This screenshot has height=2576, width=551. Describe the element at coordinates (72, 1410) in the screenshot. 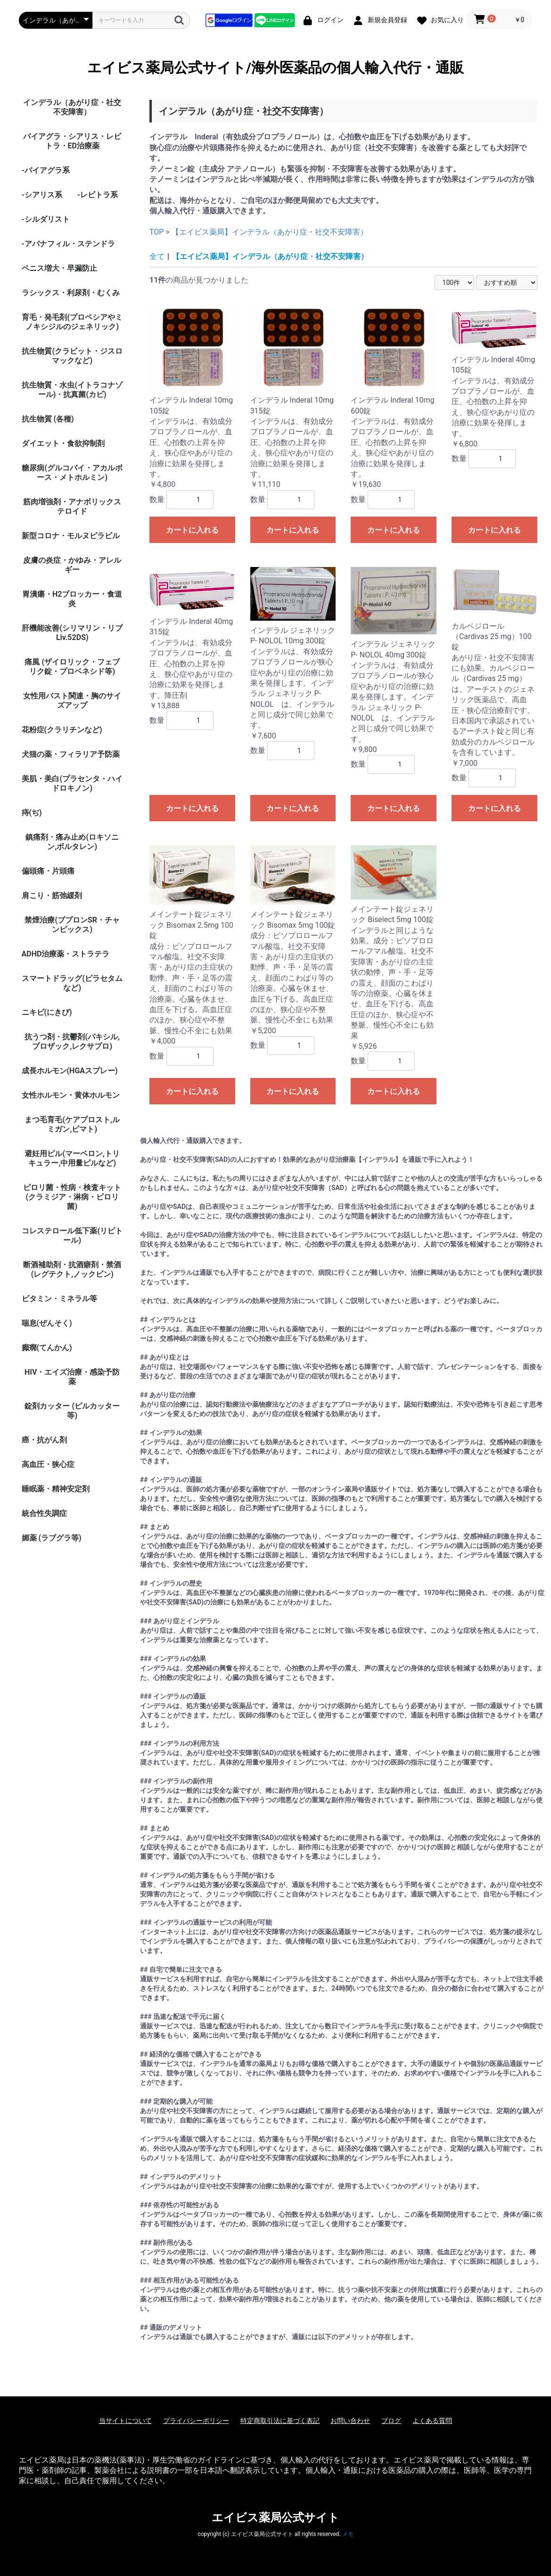

I see `錠剤カッター (ピルカッター等)` at that location.